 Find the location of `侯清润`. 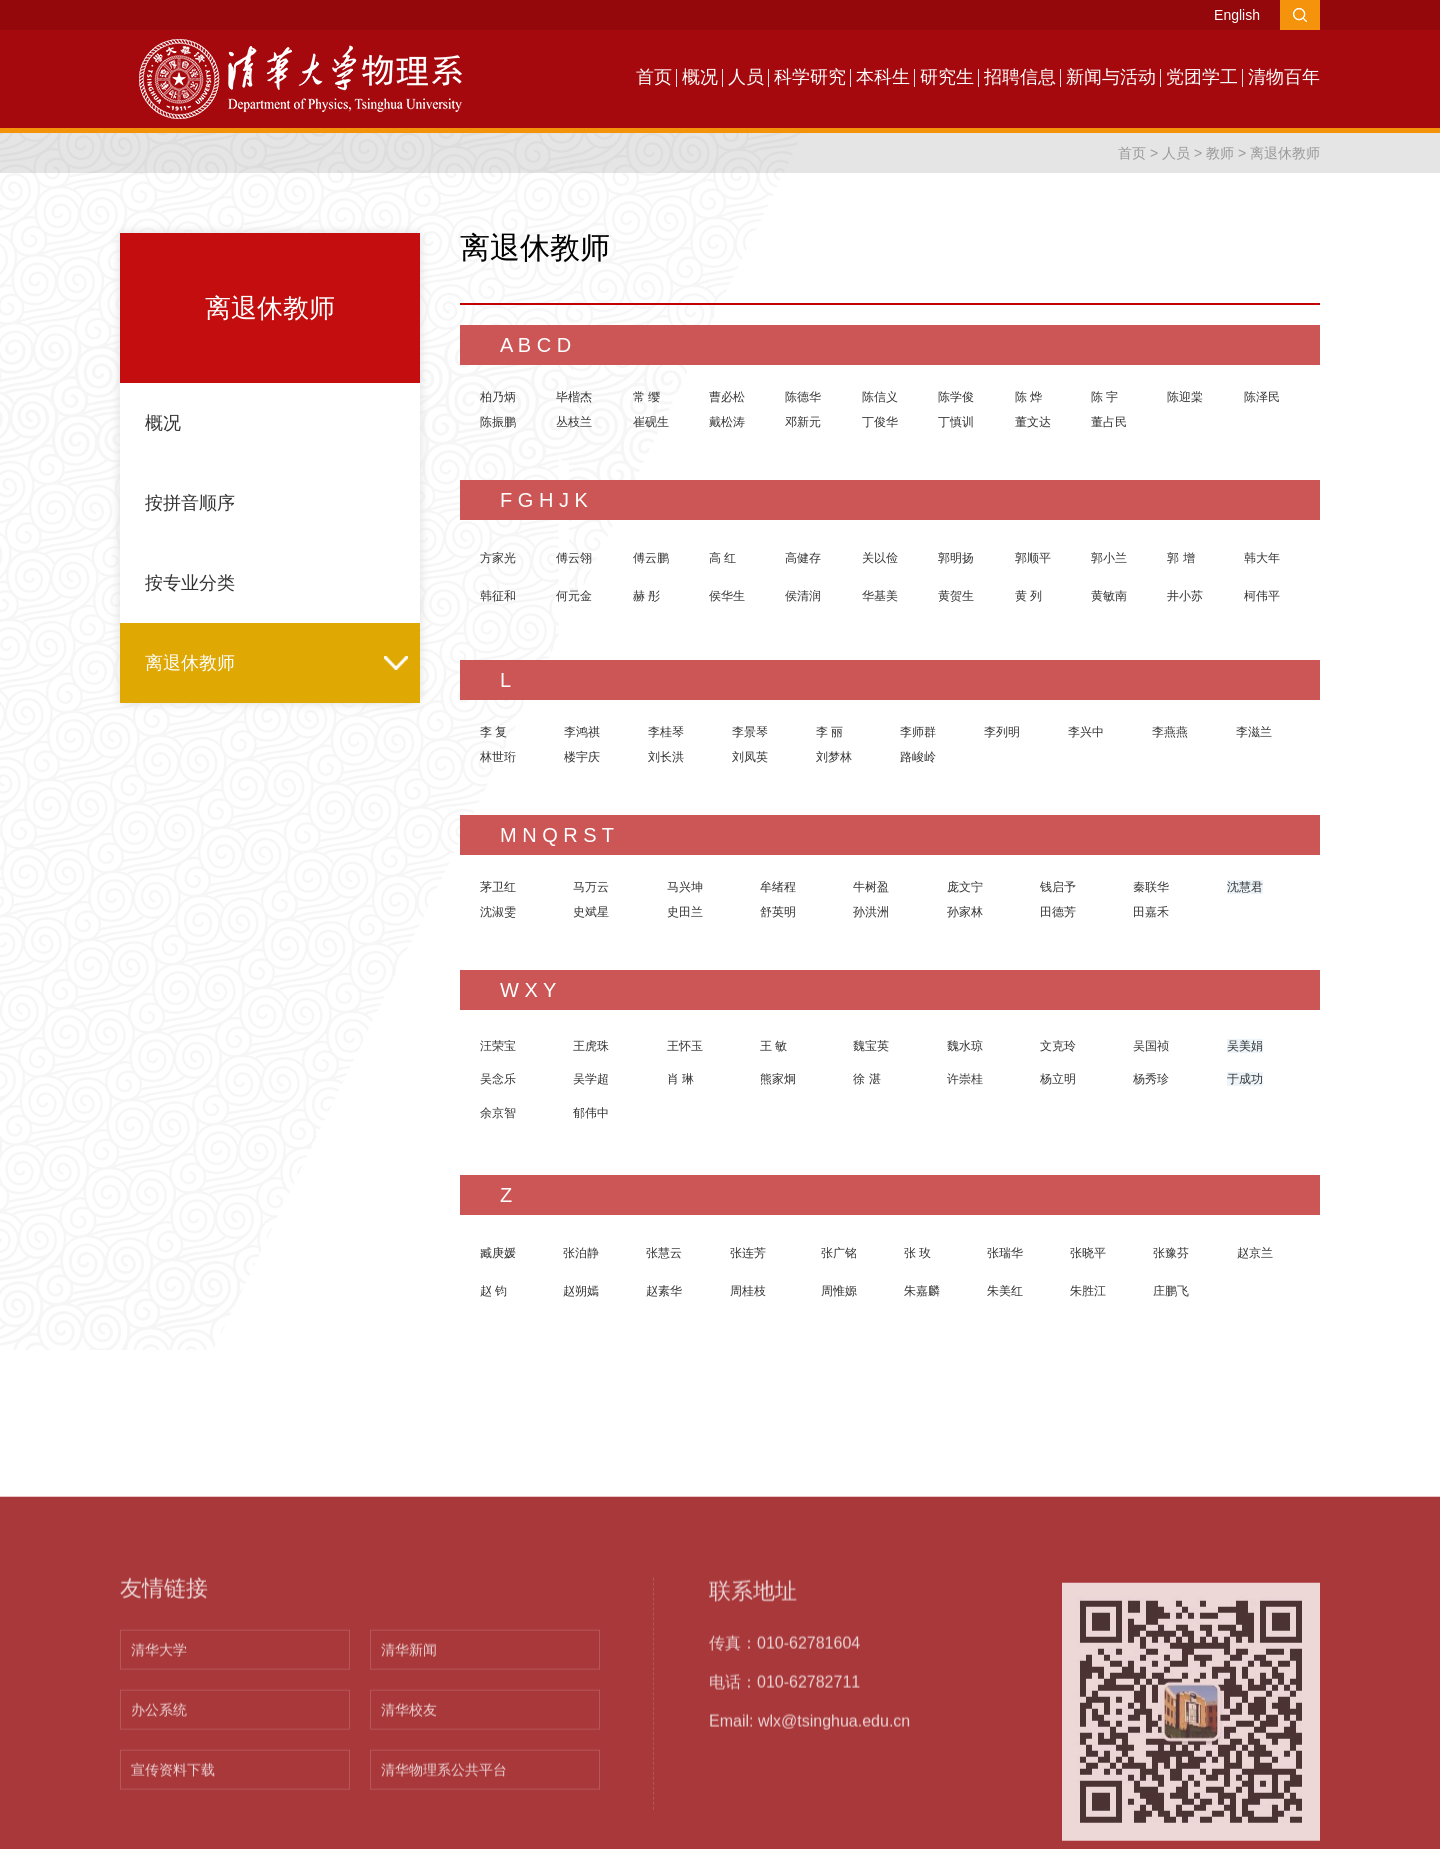

侯清润 is located at coordinates (803, 596).